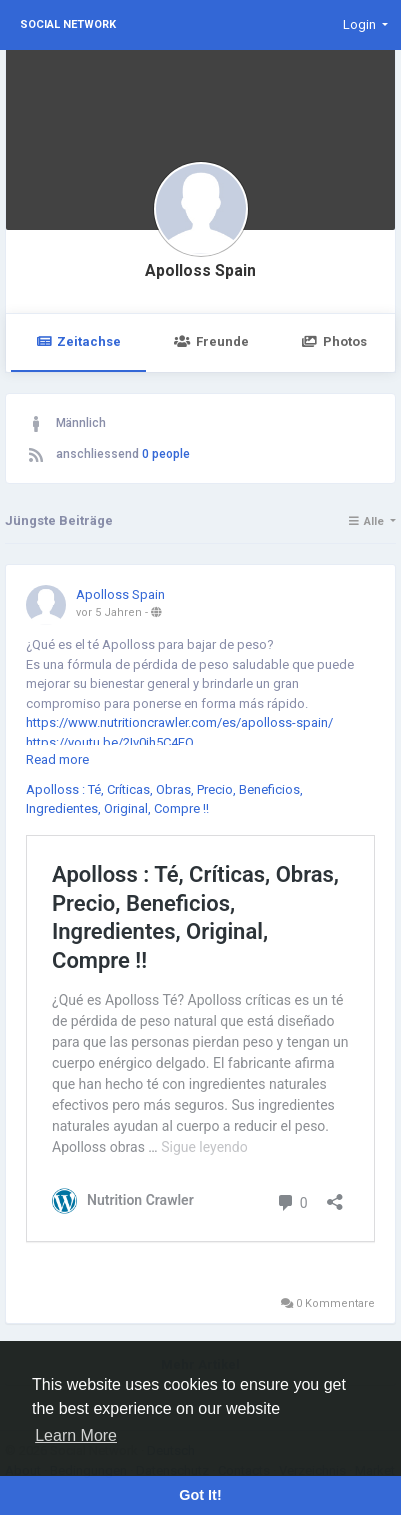 The width and height of the screenshot is (401, 1515). What do you see at coordinates (334, 341) in the screenshot?
I see `Photos` at bounding box center [334, 341].